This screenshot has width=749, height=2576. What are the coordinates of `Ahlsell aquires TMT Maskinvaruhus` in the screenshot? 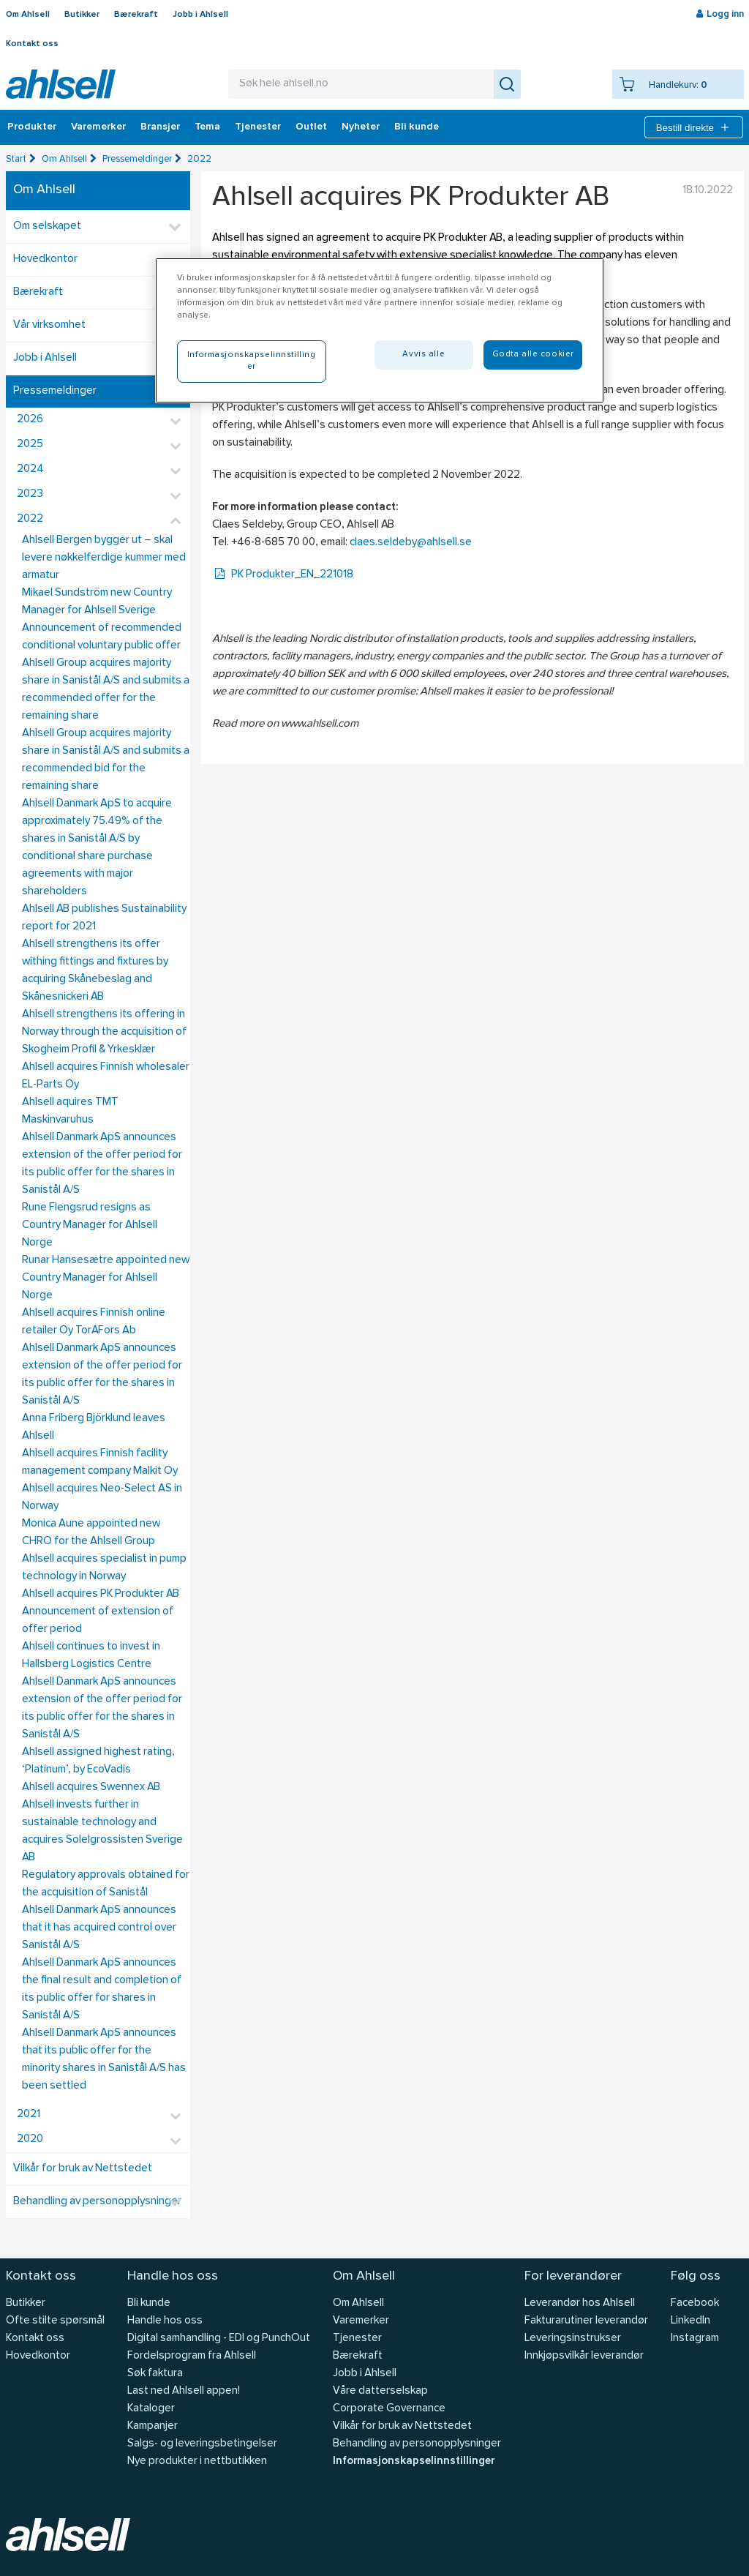 It's located at (70, 1111).